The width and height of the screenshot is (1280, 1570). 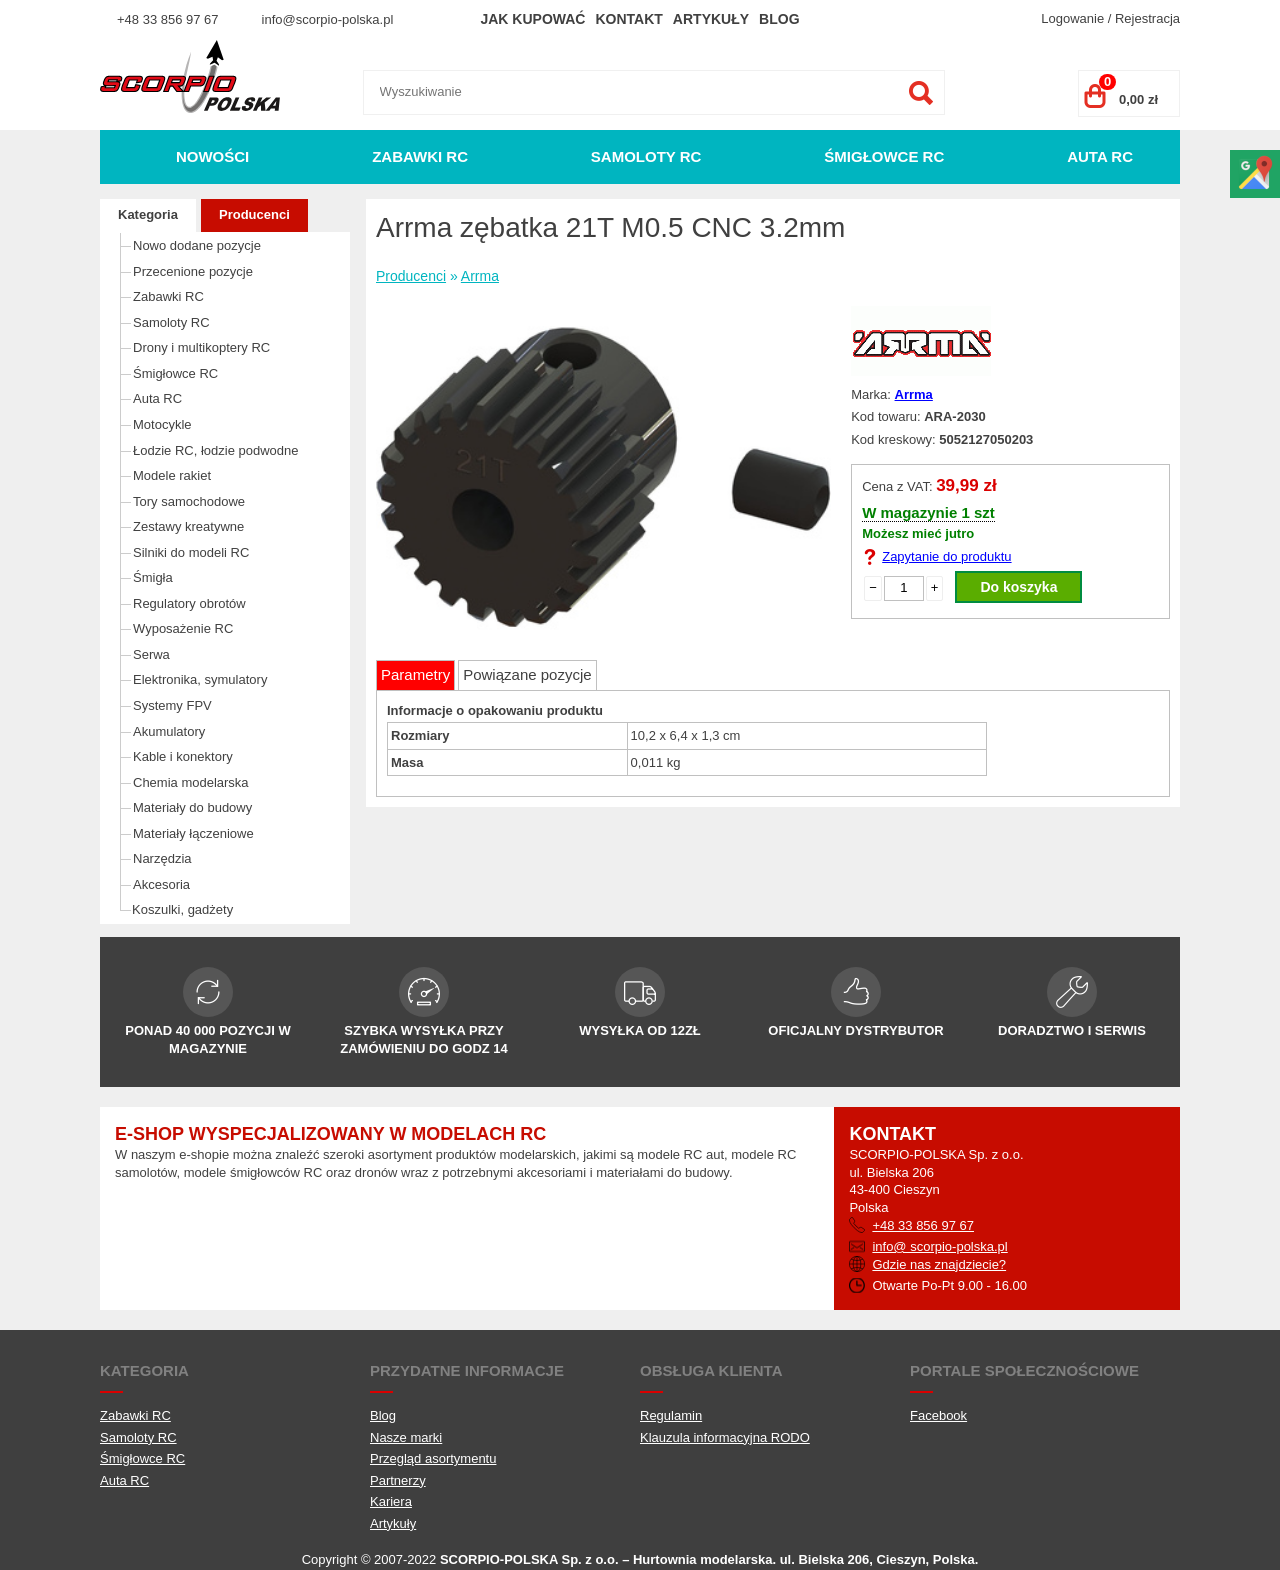 I want to click on Kontakt, so click(x=628, y=19).